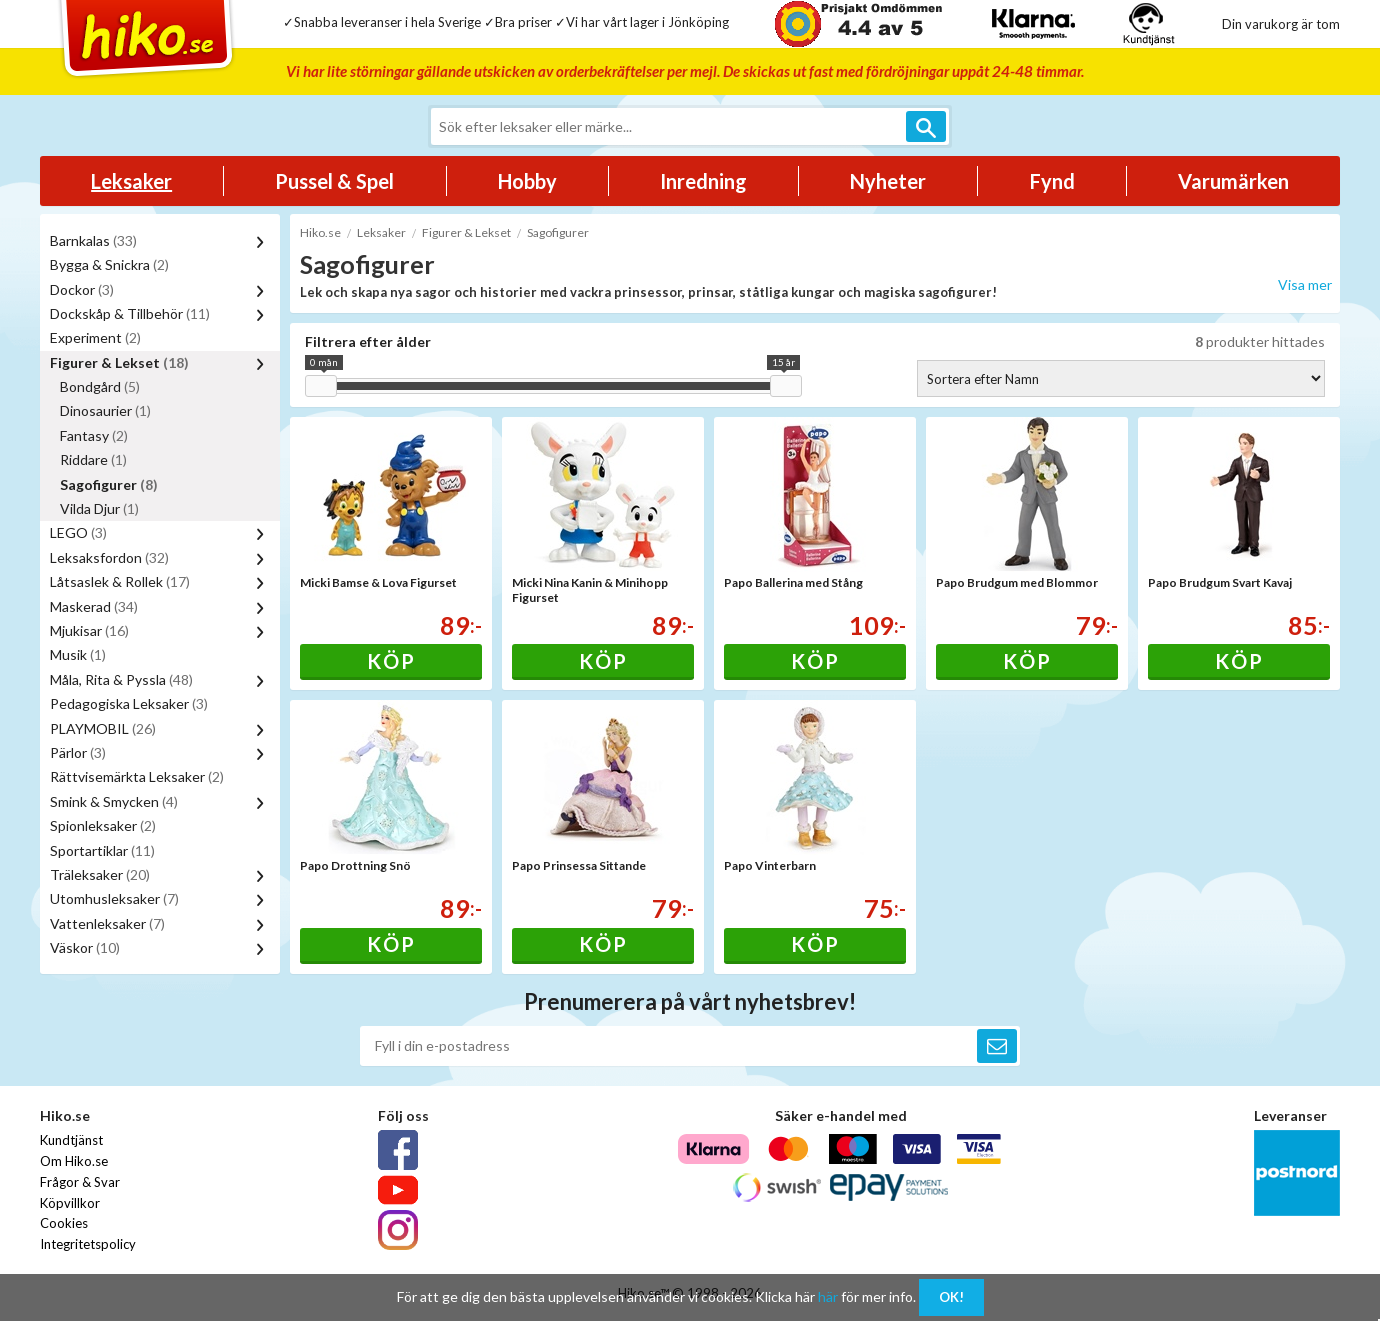 This screenshot has width=1380, height=1321. What do you see at coordinates (80, 1182) in the screenshot?
I see `Frågor & Svar` at bounding box center [80, 1182].